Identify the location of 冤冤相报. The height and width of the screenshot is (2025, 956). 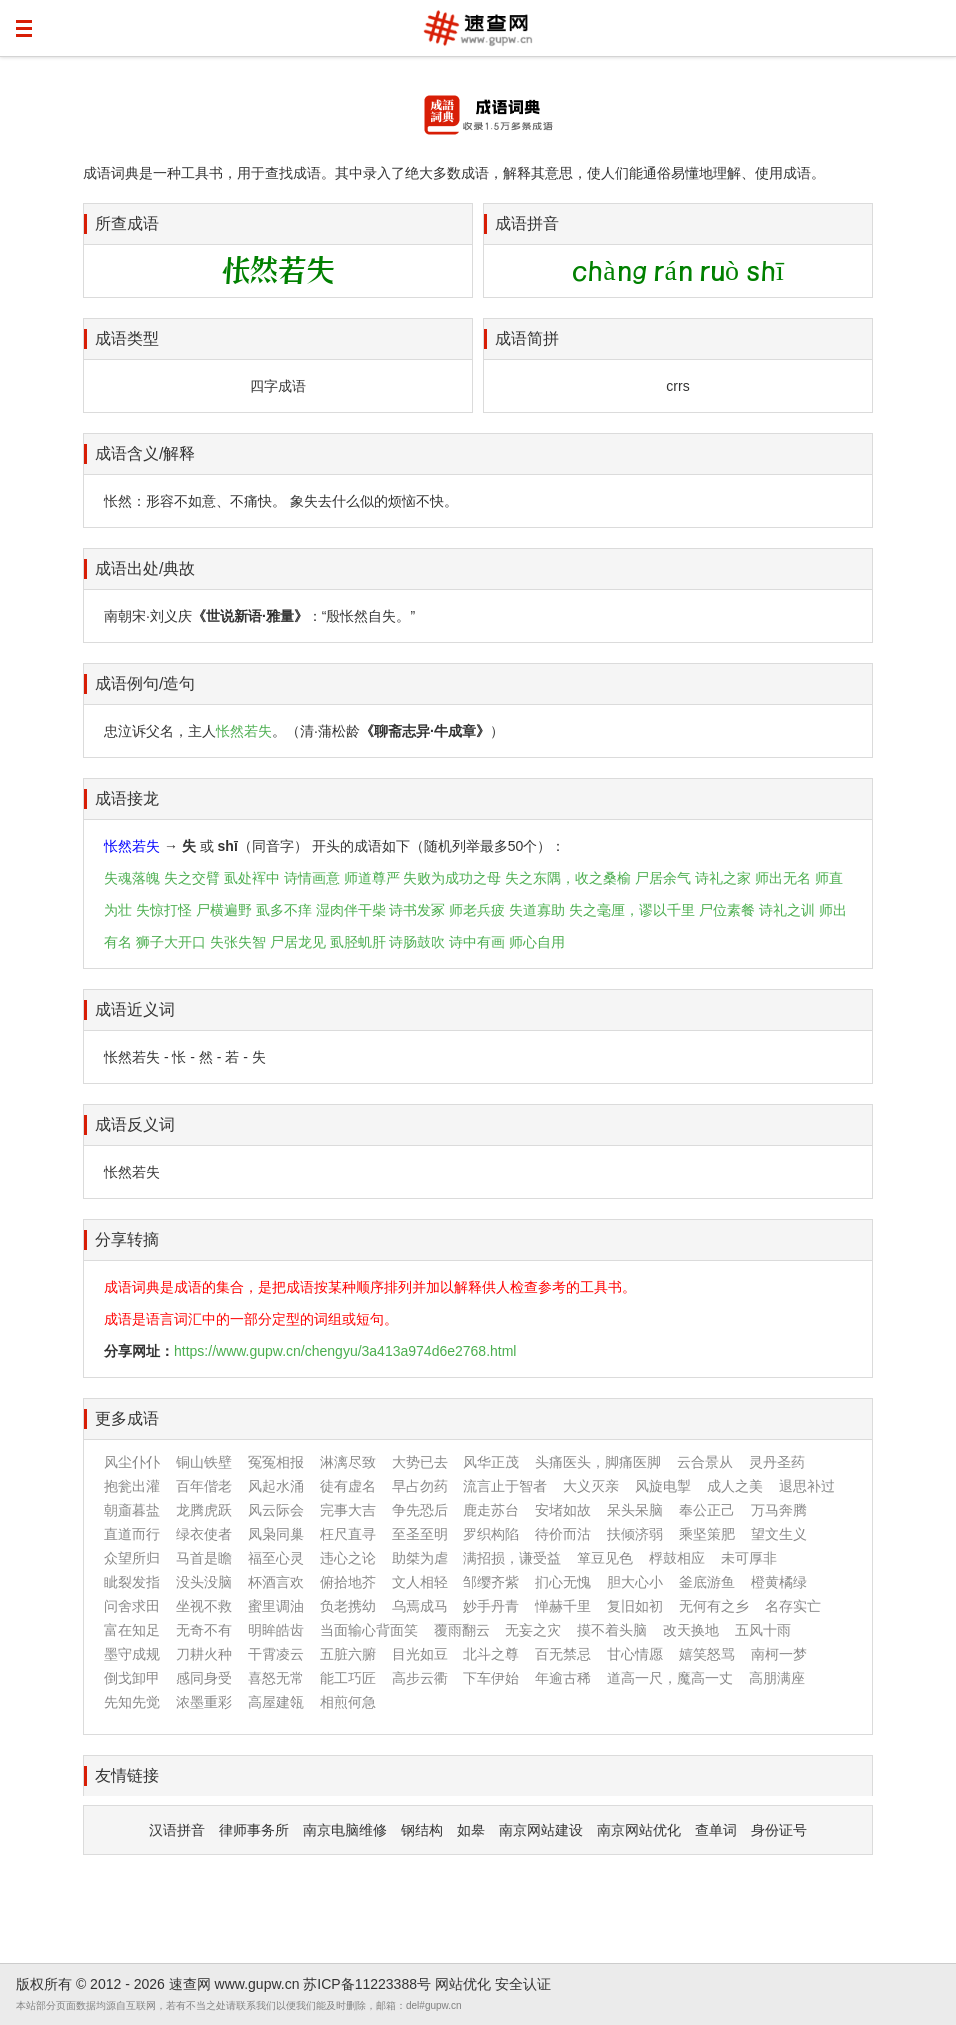
(276, 1462).